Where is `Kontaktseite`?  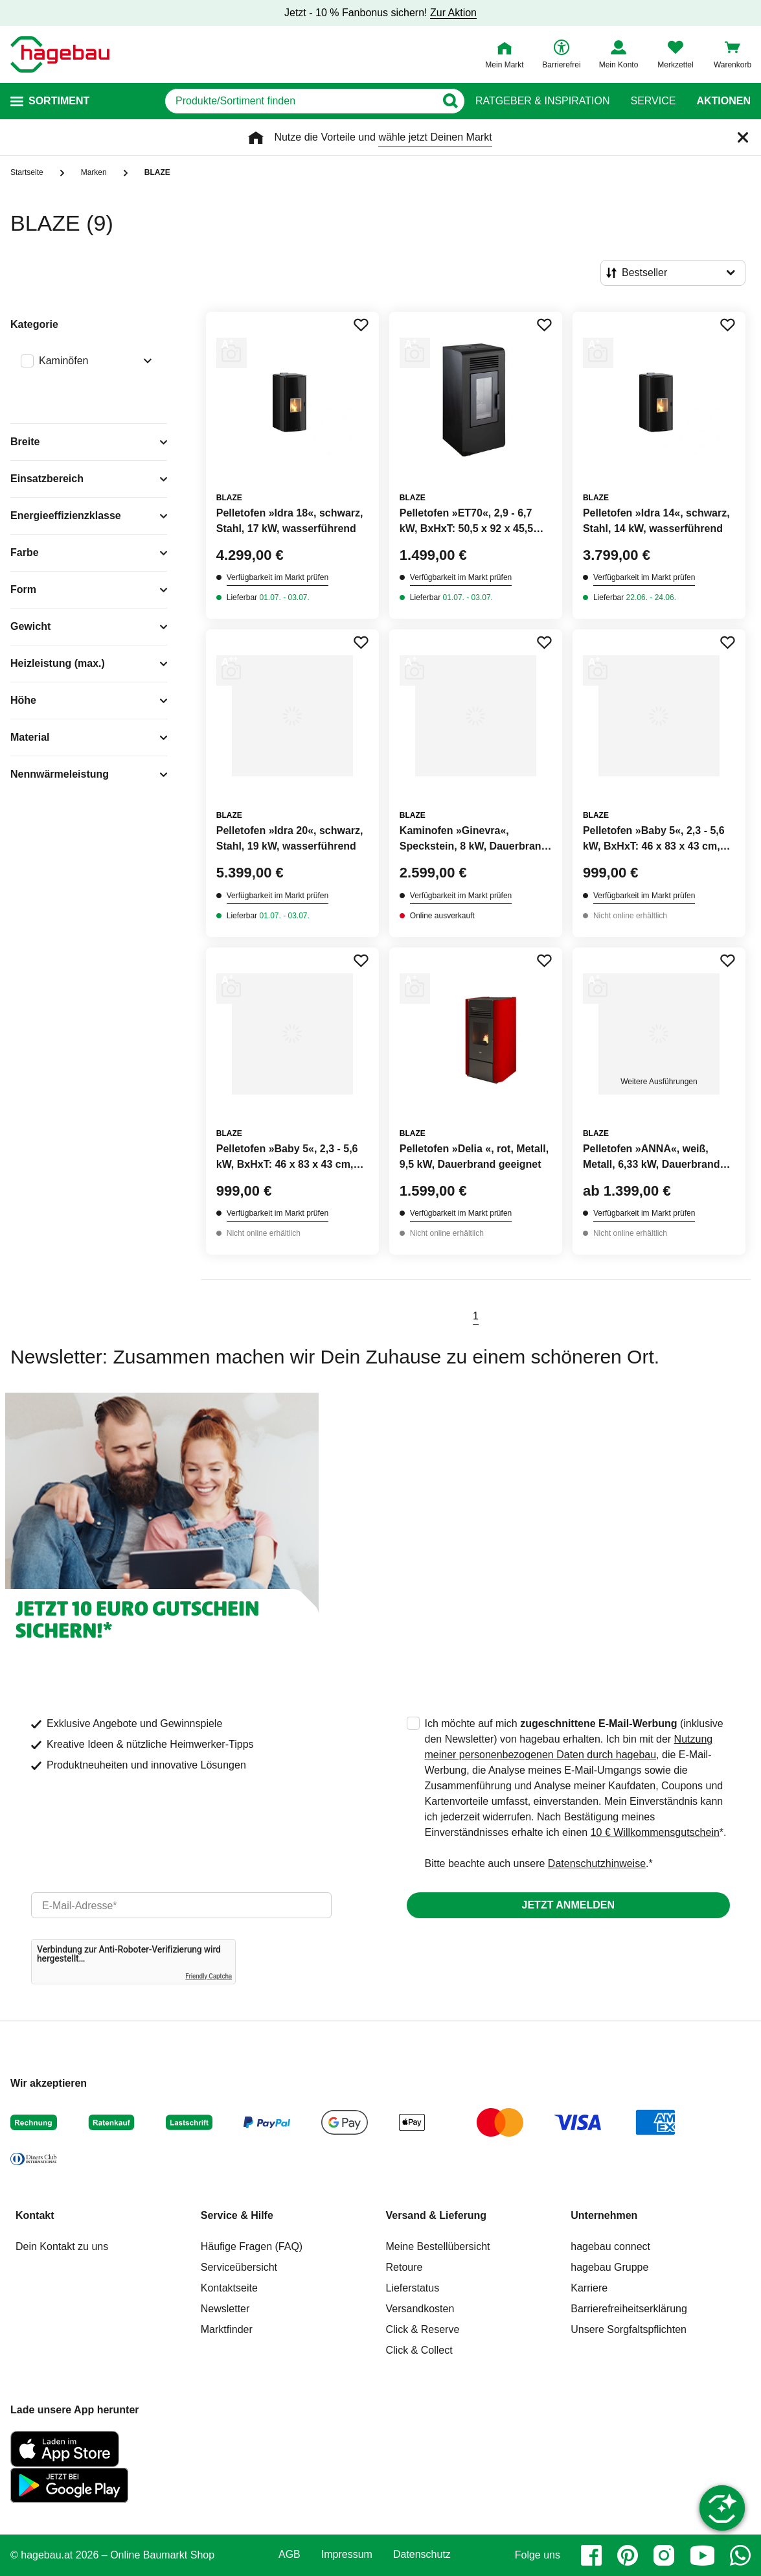 Kontaktseite is located at coordinates (229, 2287).